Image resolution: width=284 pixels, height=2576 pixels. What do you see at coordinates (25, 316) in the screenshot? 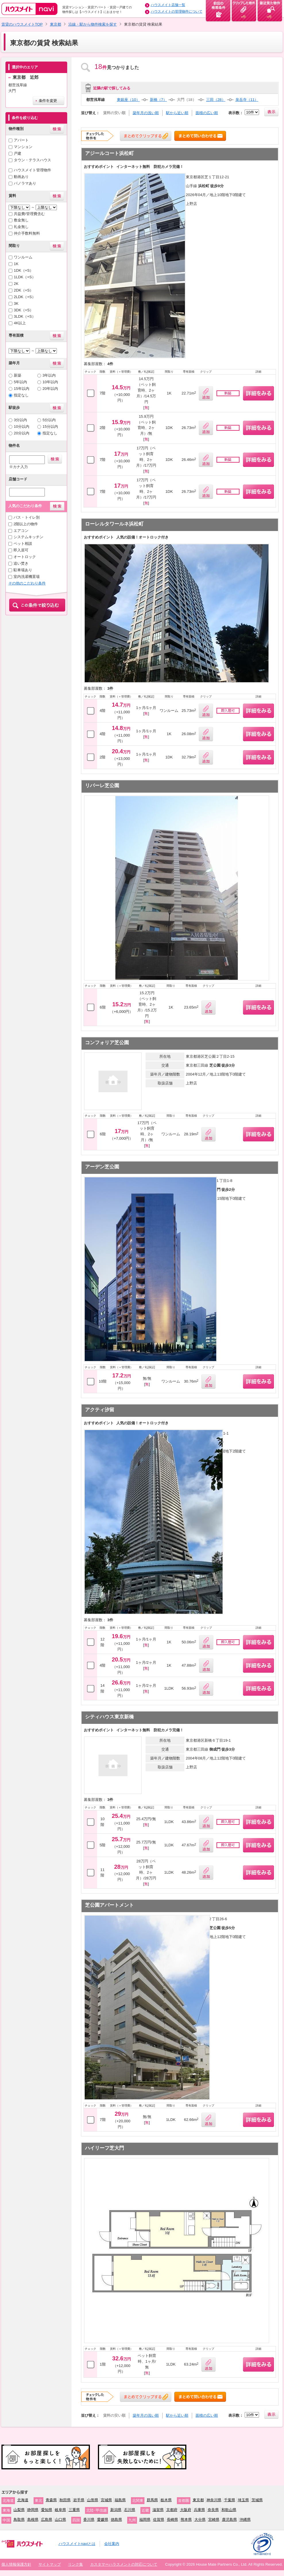
I see `3LDK（+S）` at bounding box center [25, 316].